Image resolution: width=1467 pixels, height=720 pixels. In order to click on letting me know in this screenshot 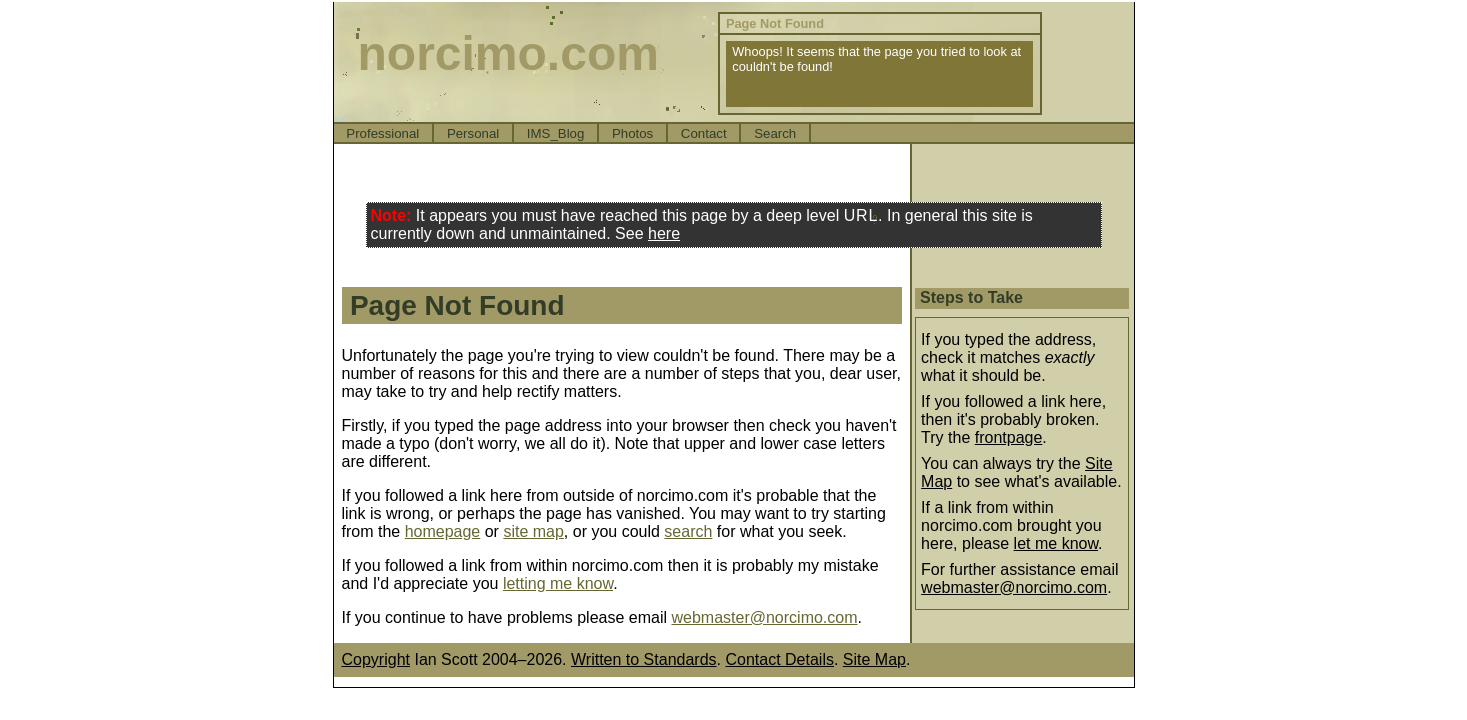, I will do `click(558, 583)`.